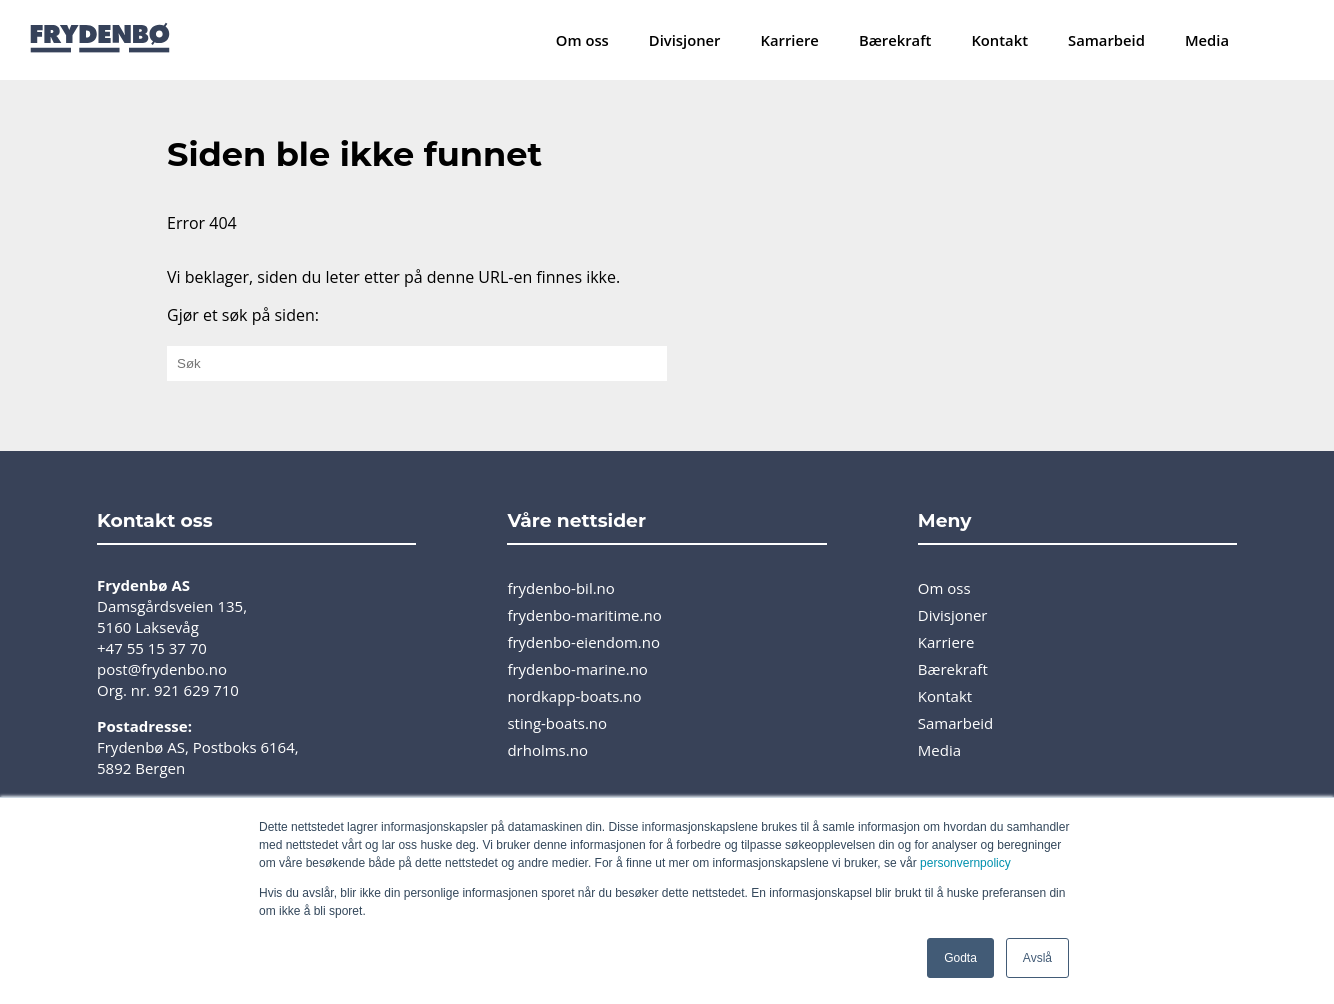 The height and width of the screenshot is (1004, 1334). What do you see at coordinates (685, 40) in the screenshot?
I see `Divisjoner [menuitem]` at bounding box center [685, 40].